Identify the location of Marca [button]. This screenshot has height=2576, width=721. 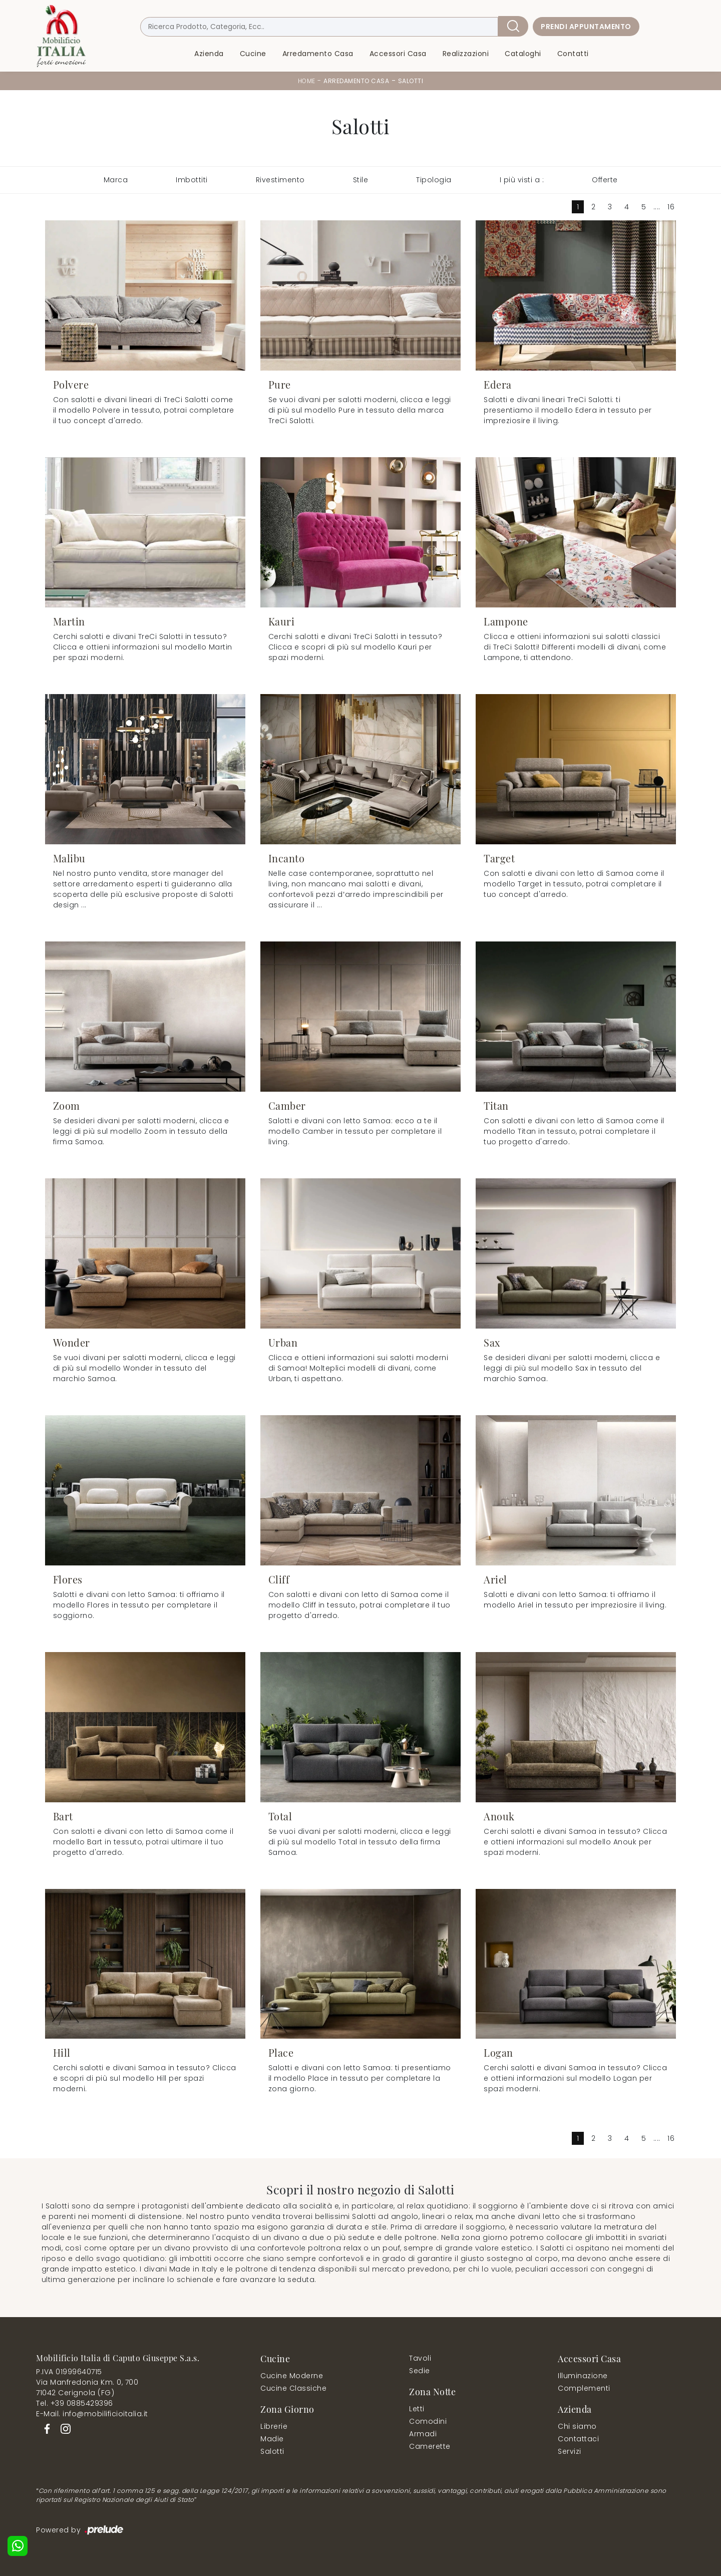
(116, 180).